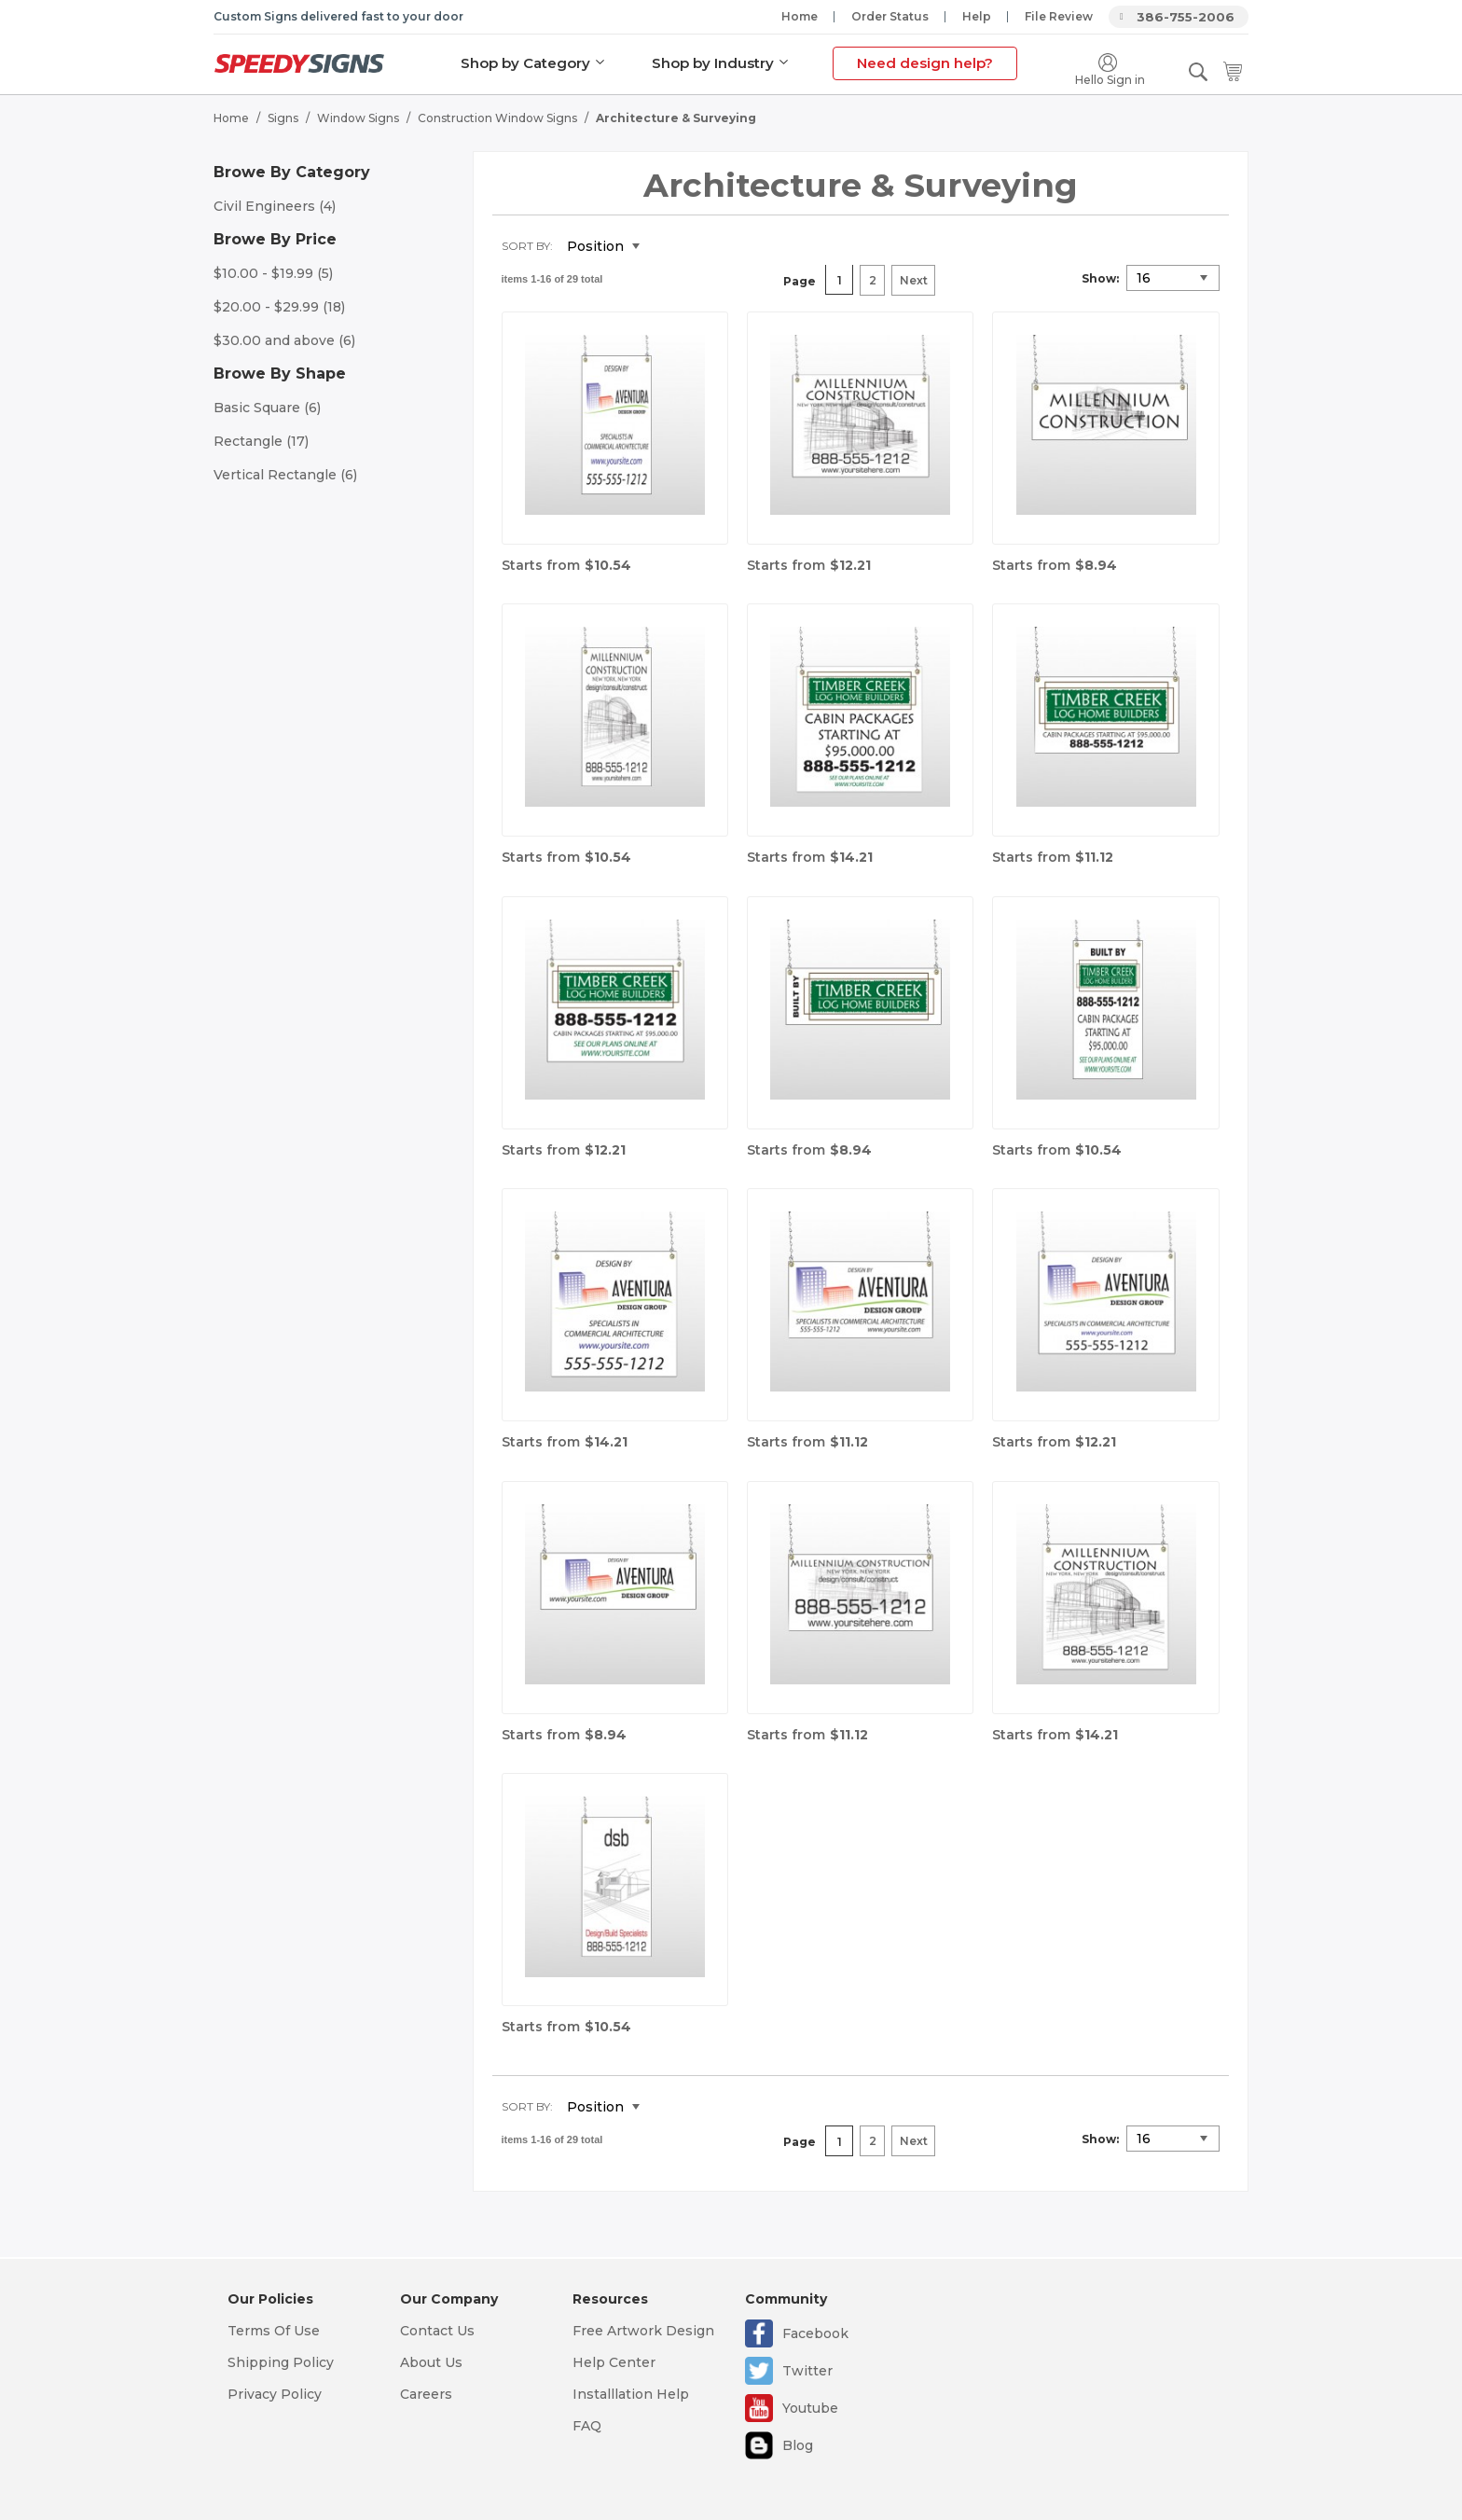 The height and width of the screenshot is (2520, 1462). What do you see at coordinates (890, 16) in the screenshot?
I see `Order Status` at bounding box center [890, 16].